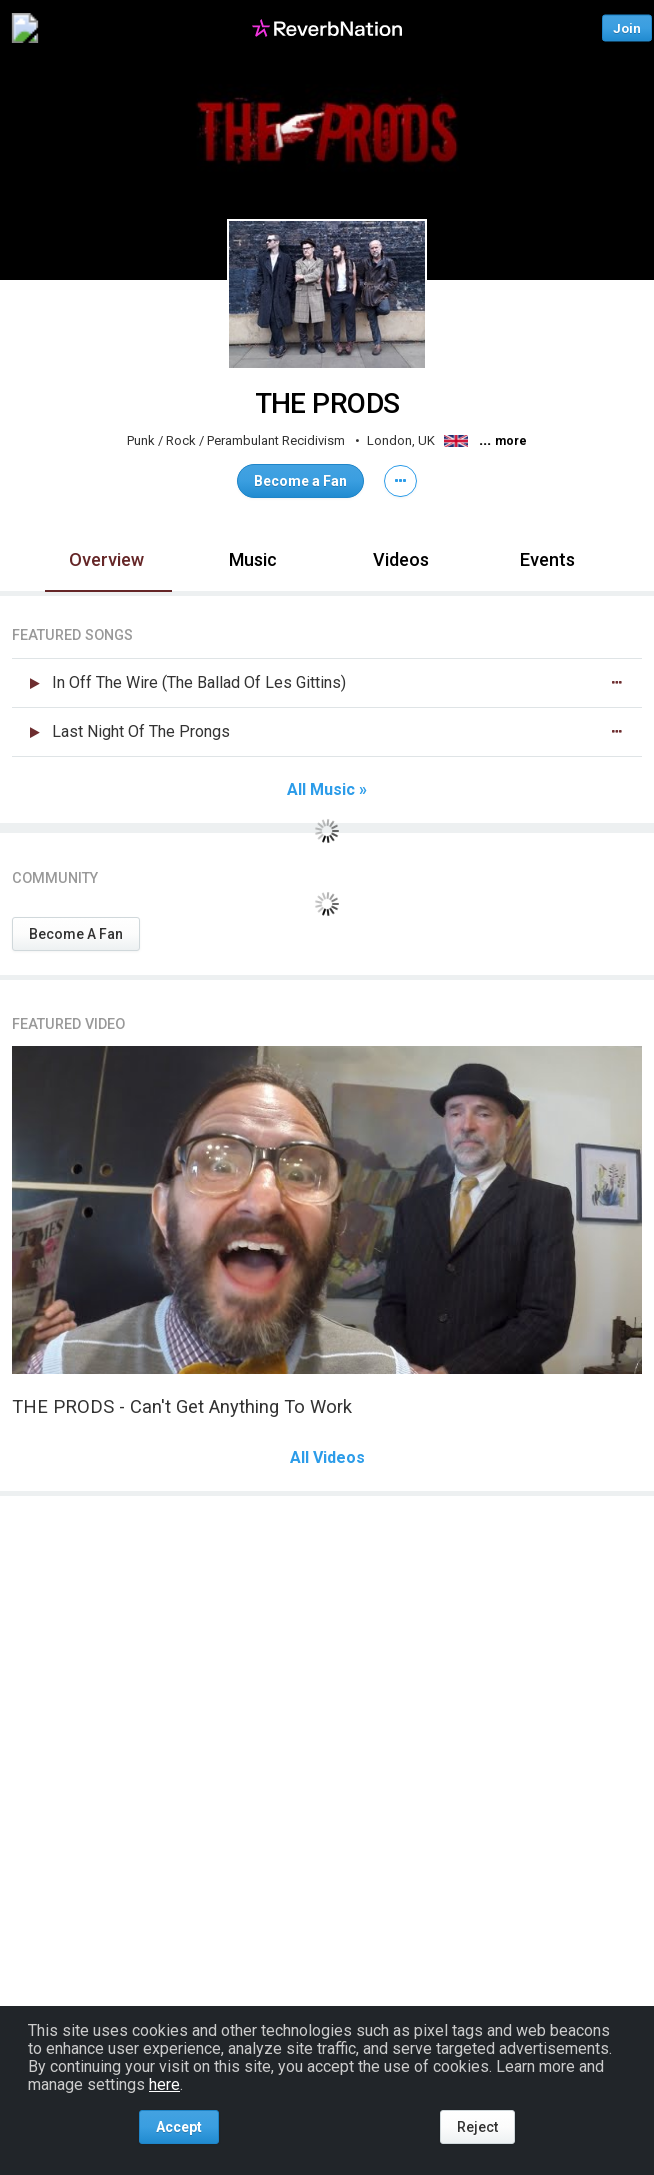  What do you see at coordinates (179, 2127) in the screenshot?
I see `Accept` at bounding box center [179, 2127].